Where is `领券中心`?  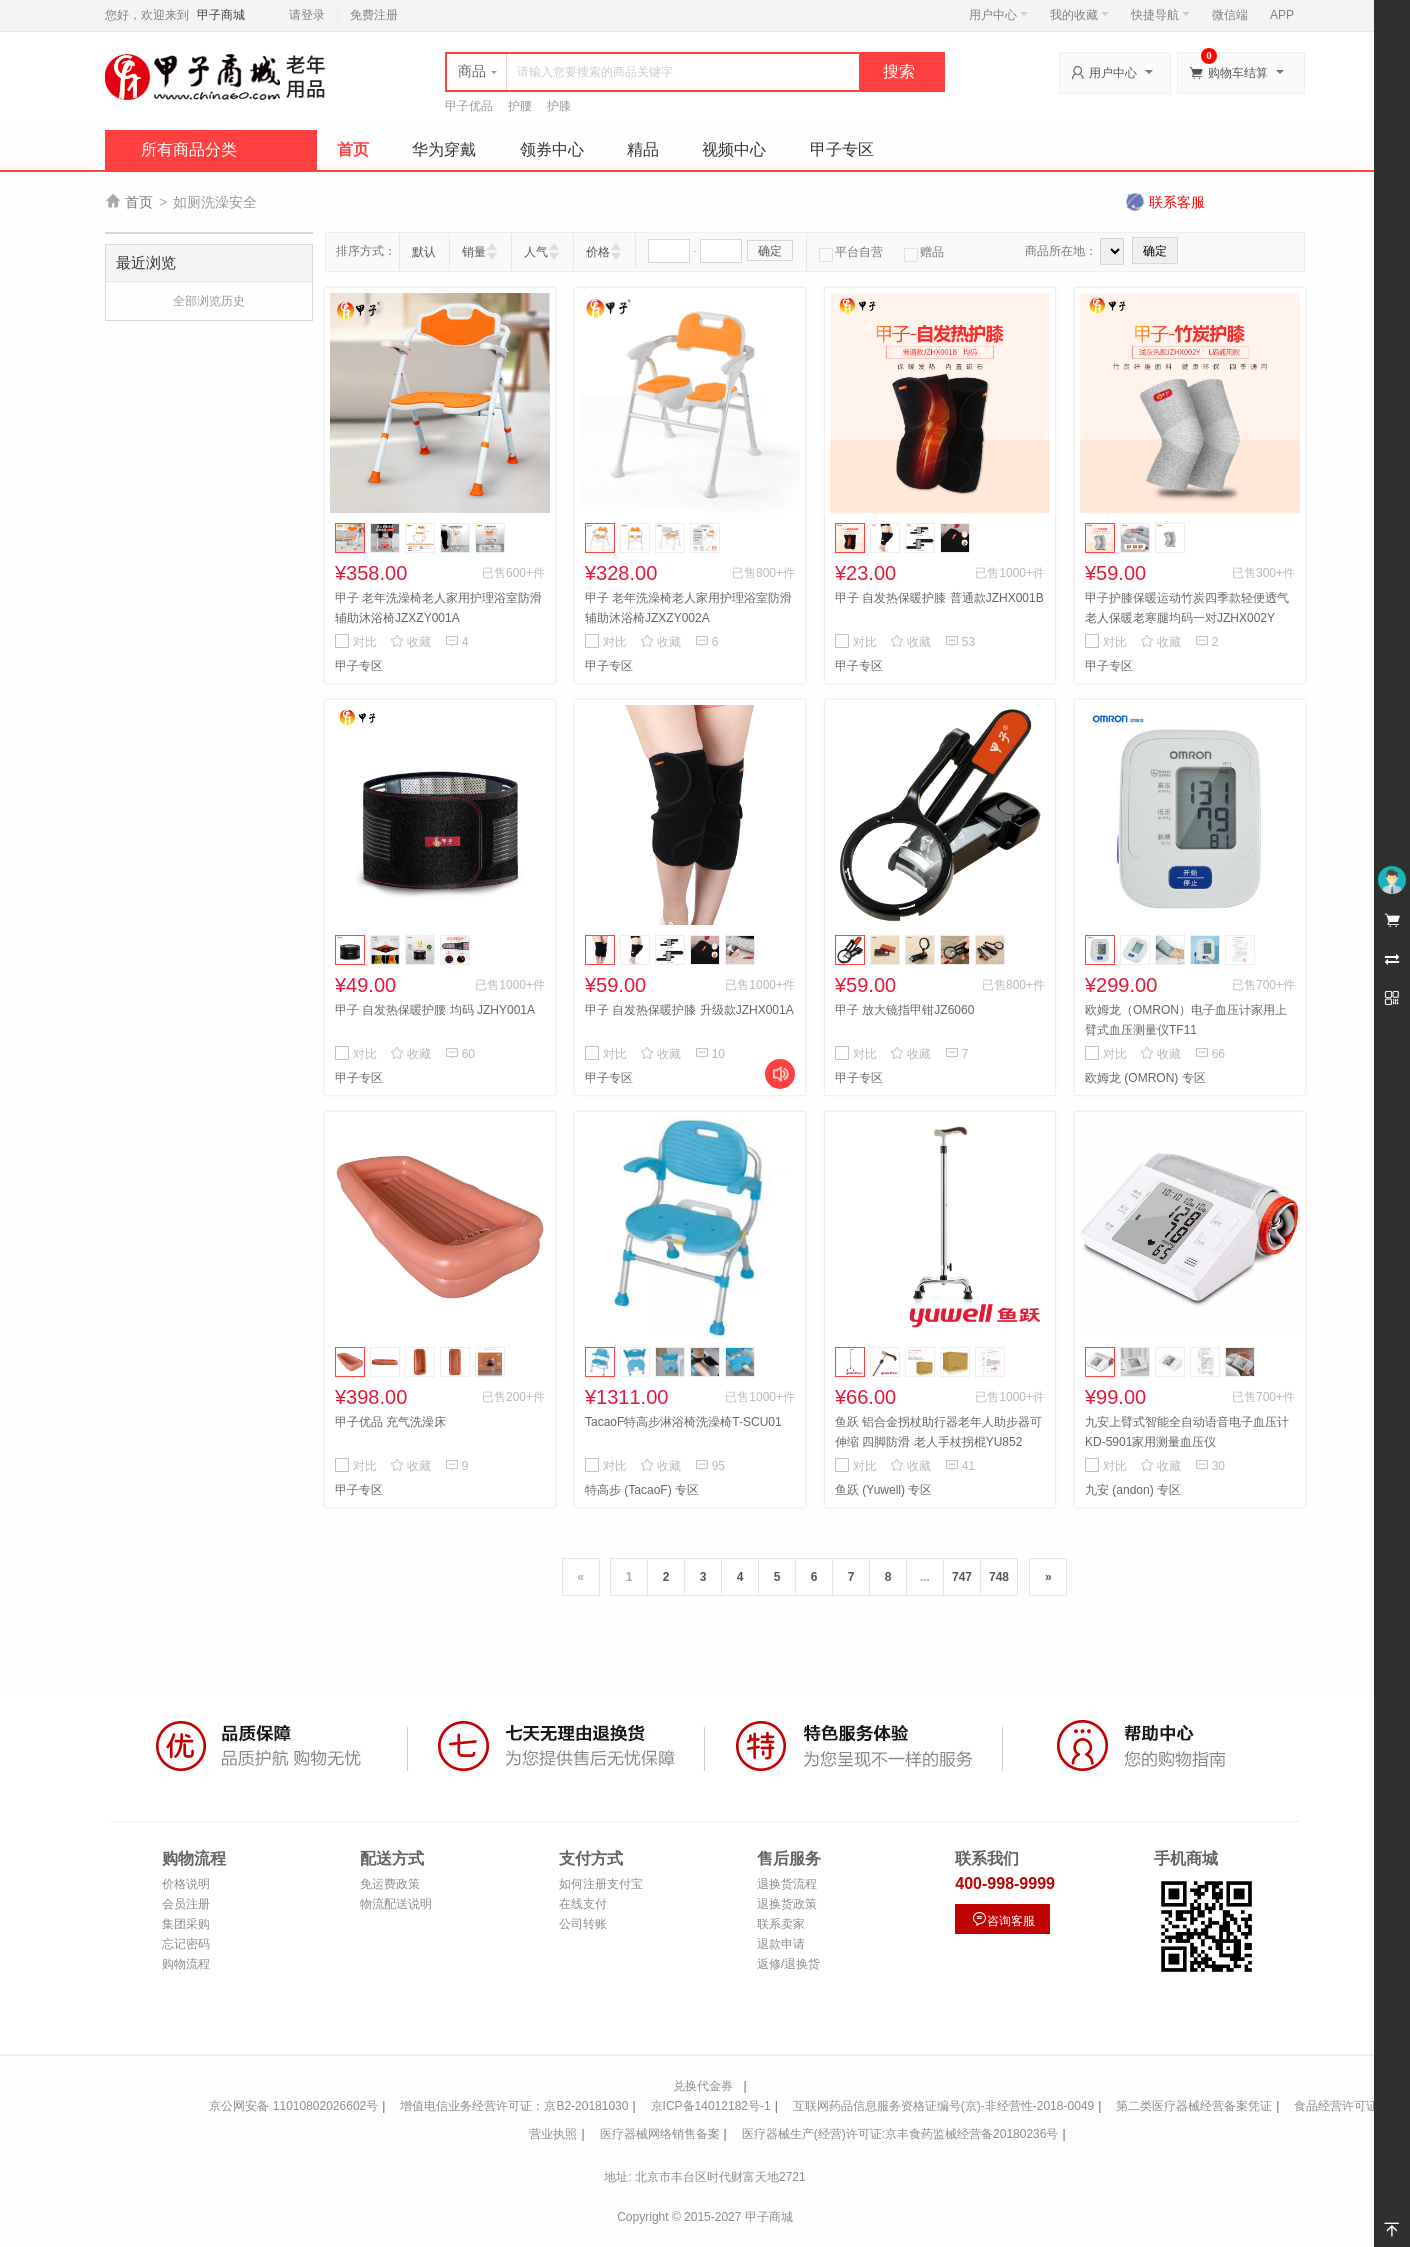 领券中心 is located at coordinates (552, 149).